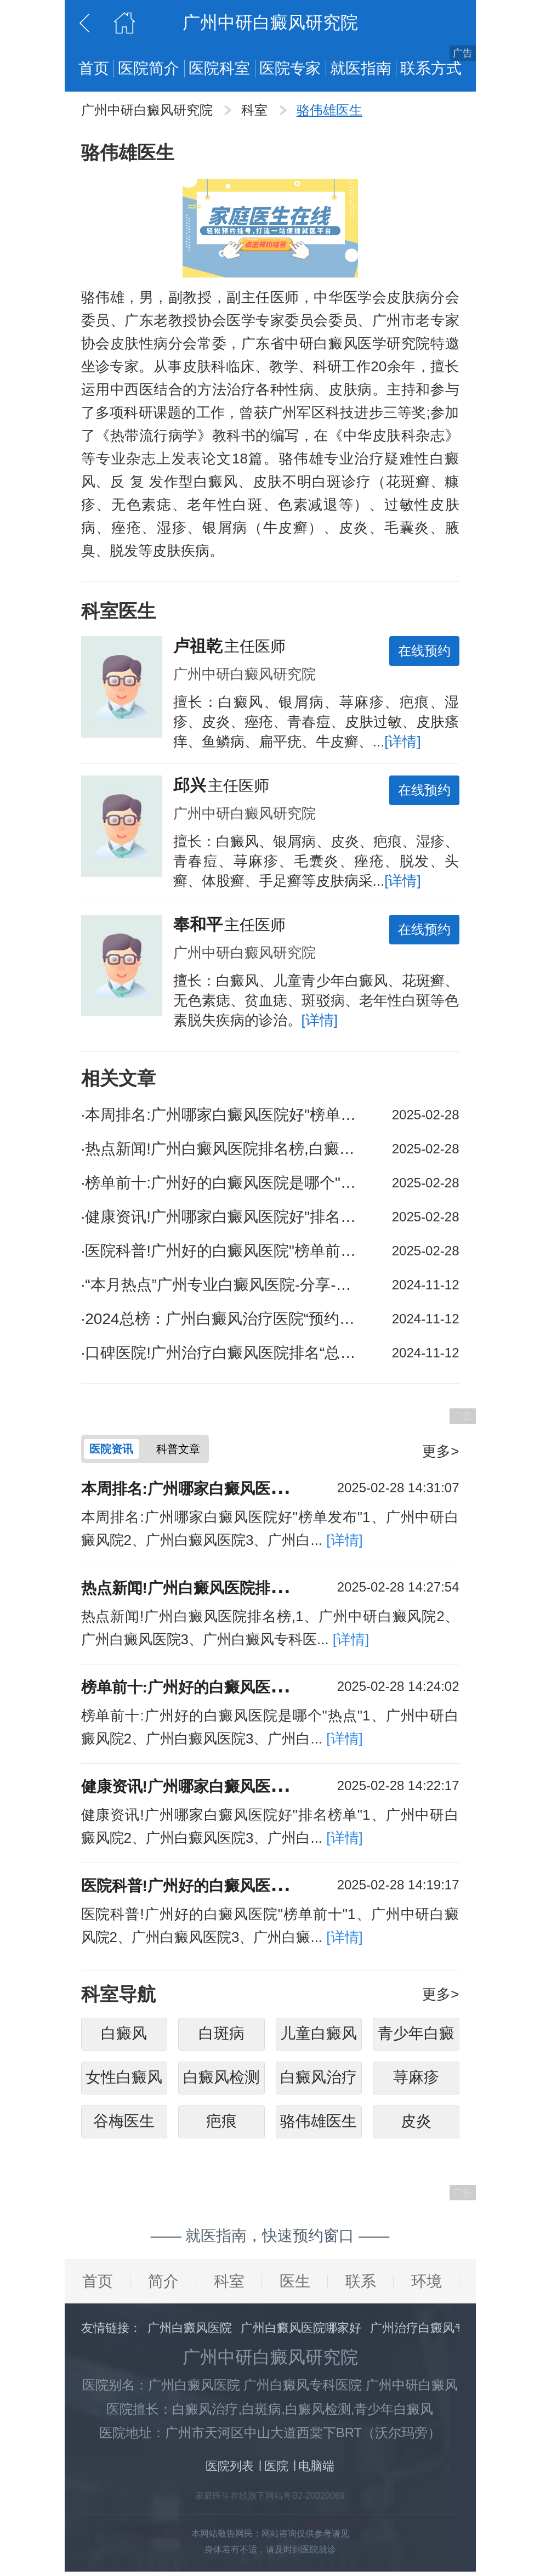 This screenshot has height=2576, width=540. Describe the element at coordinates (318, 2037) in the screenshot. I see `儿童白癜风` at that location.